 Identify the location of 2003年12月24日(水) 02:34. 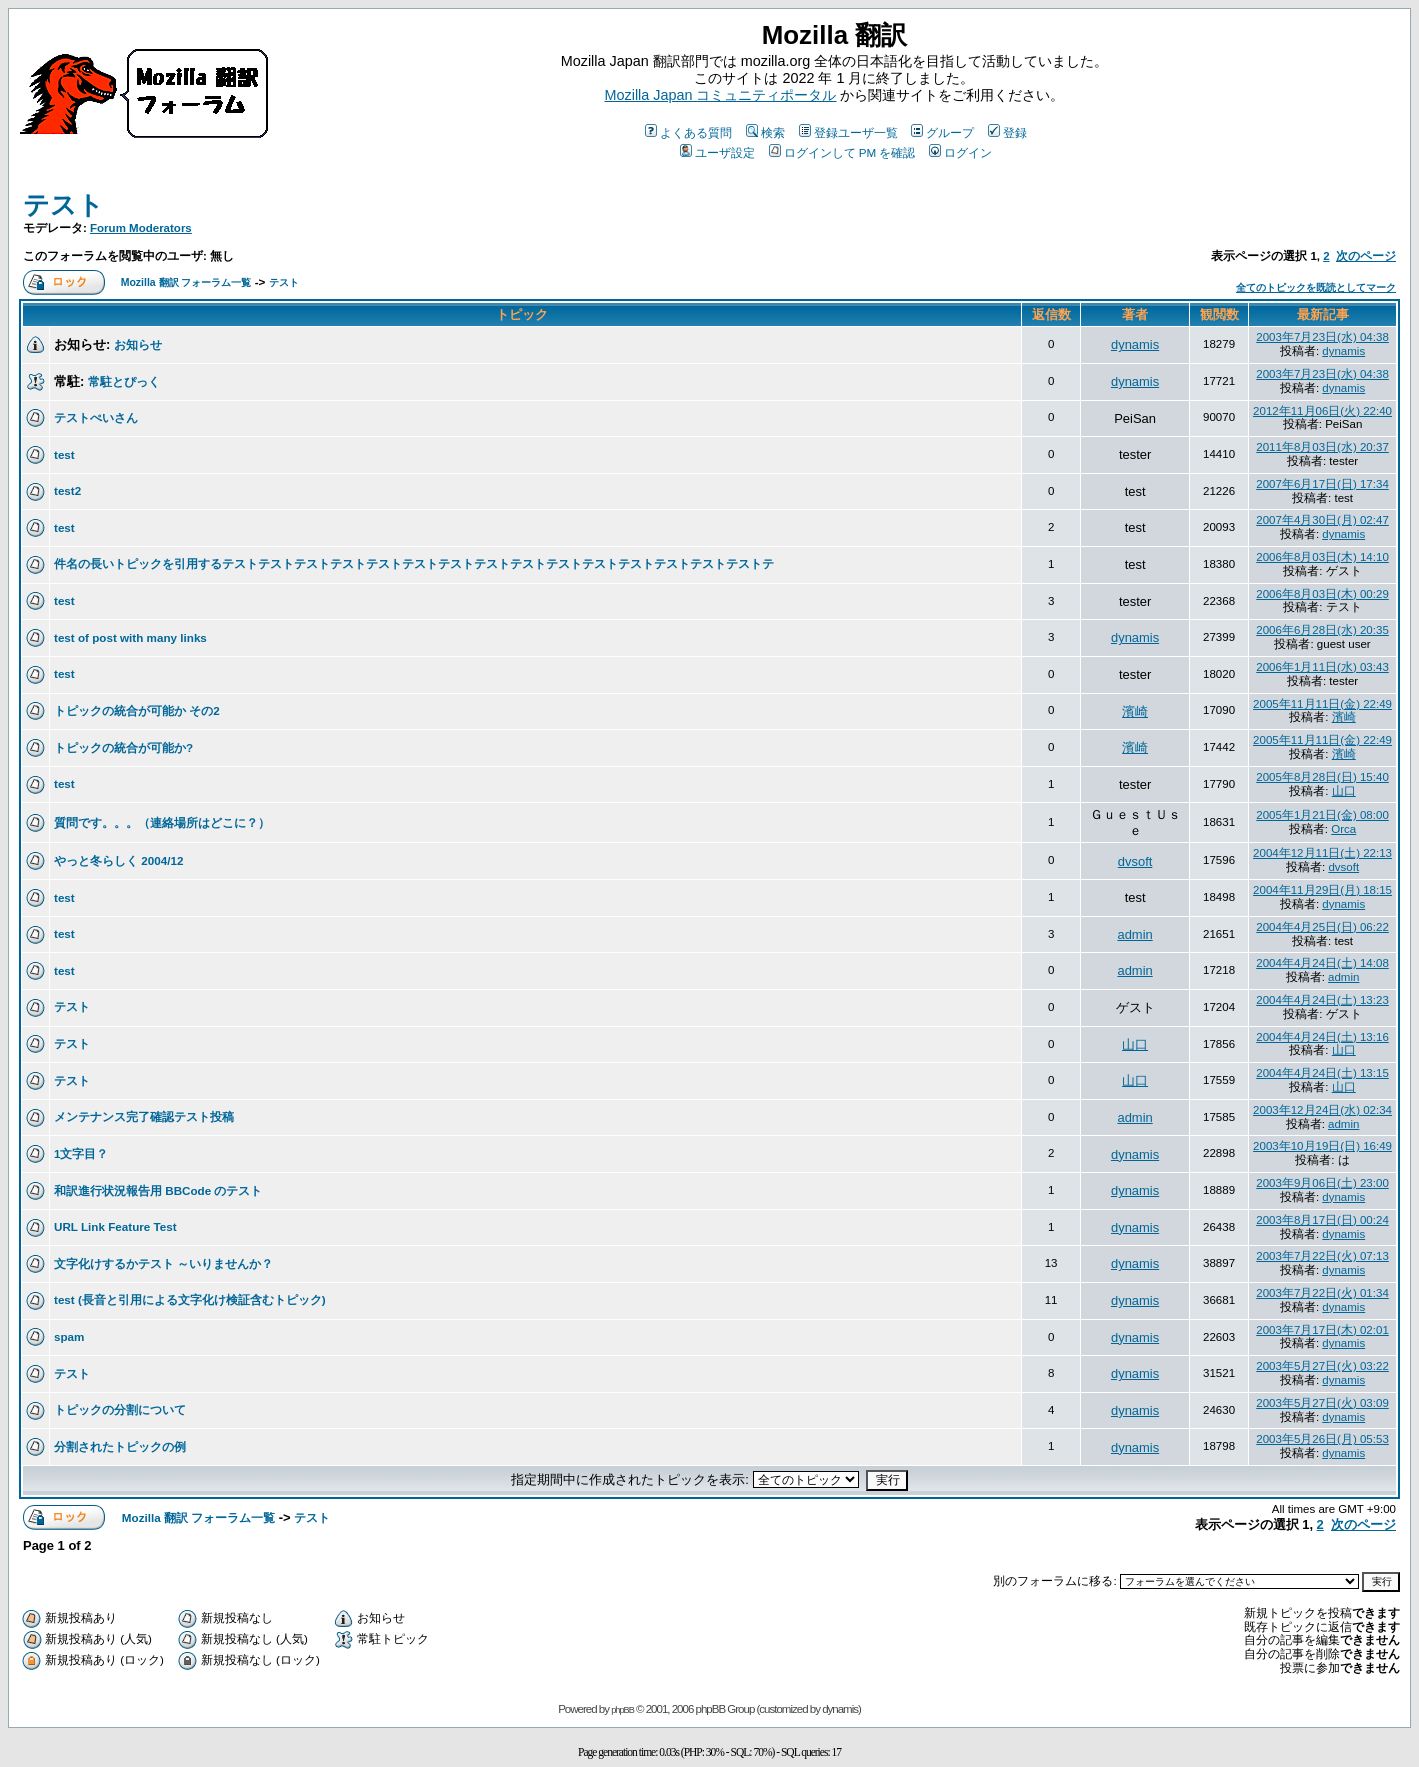
(1322, 1110).